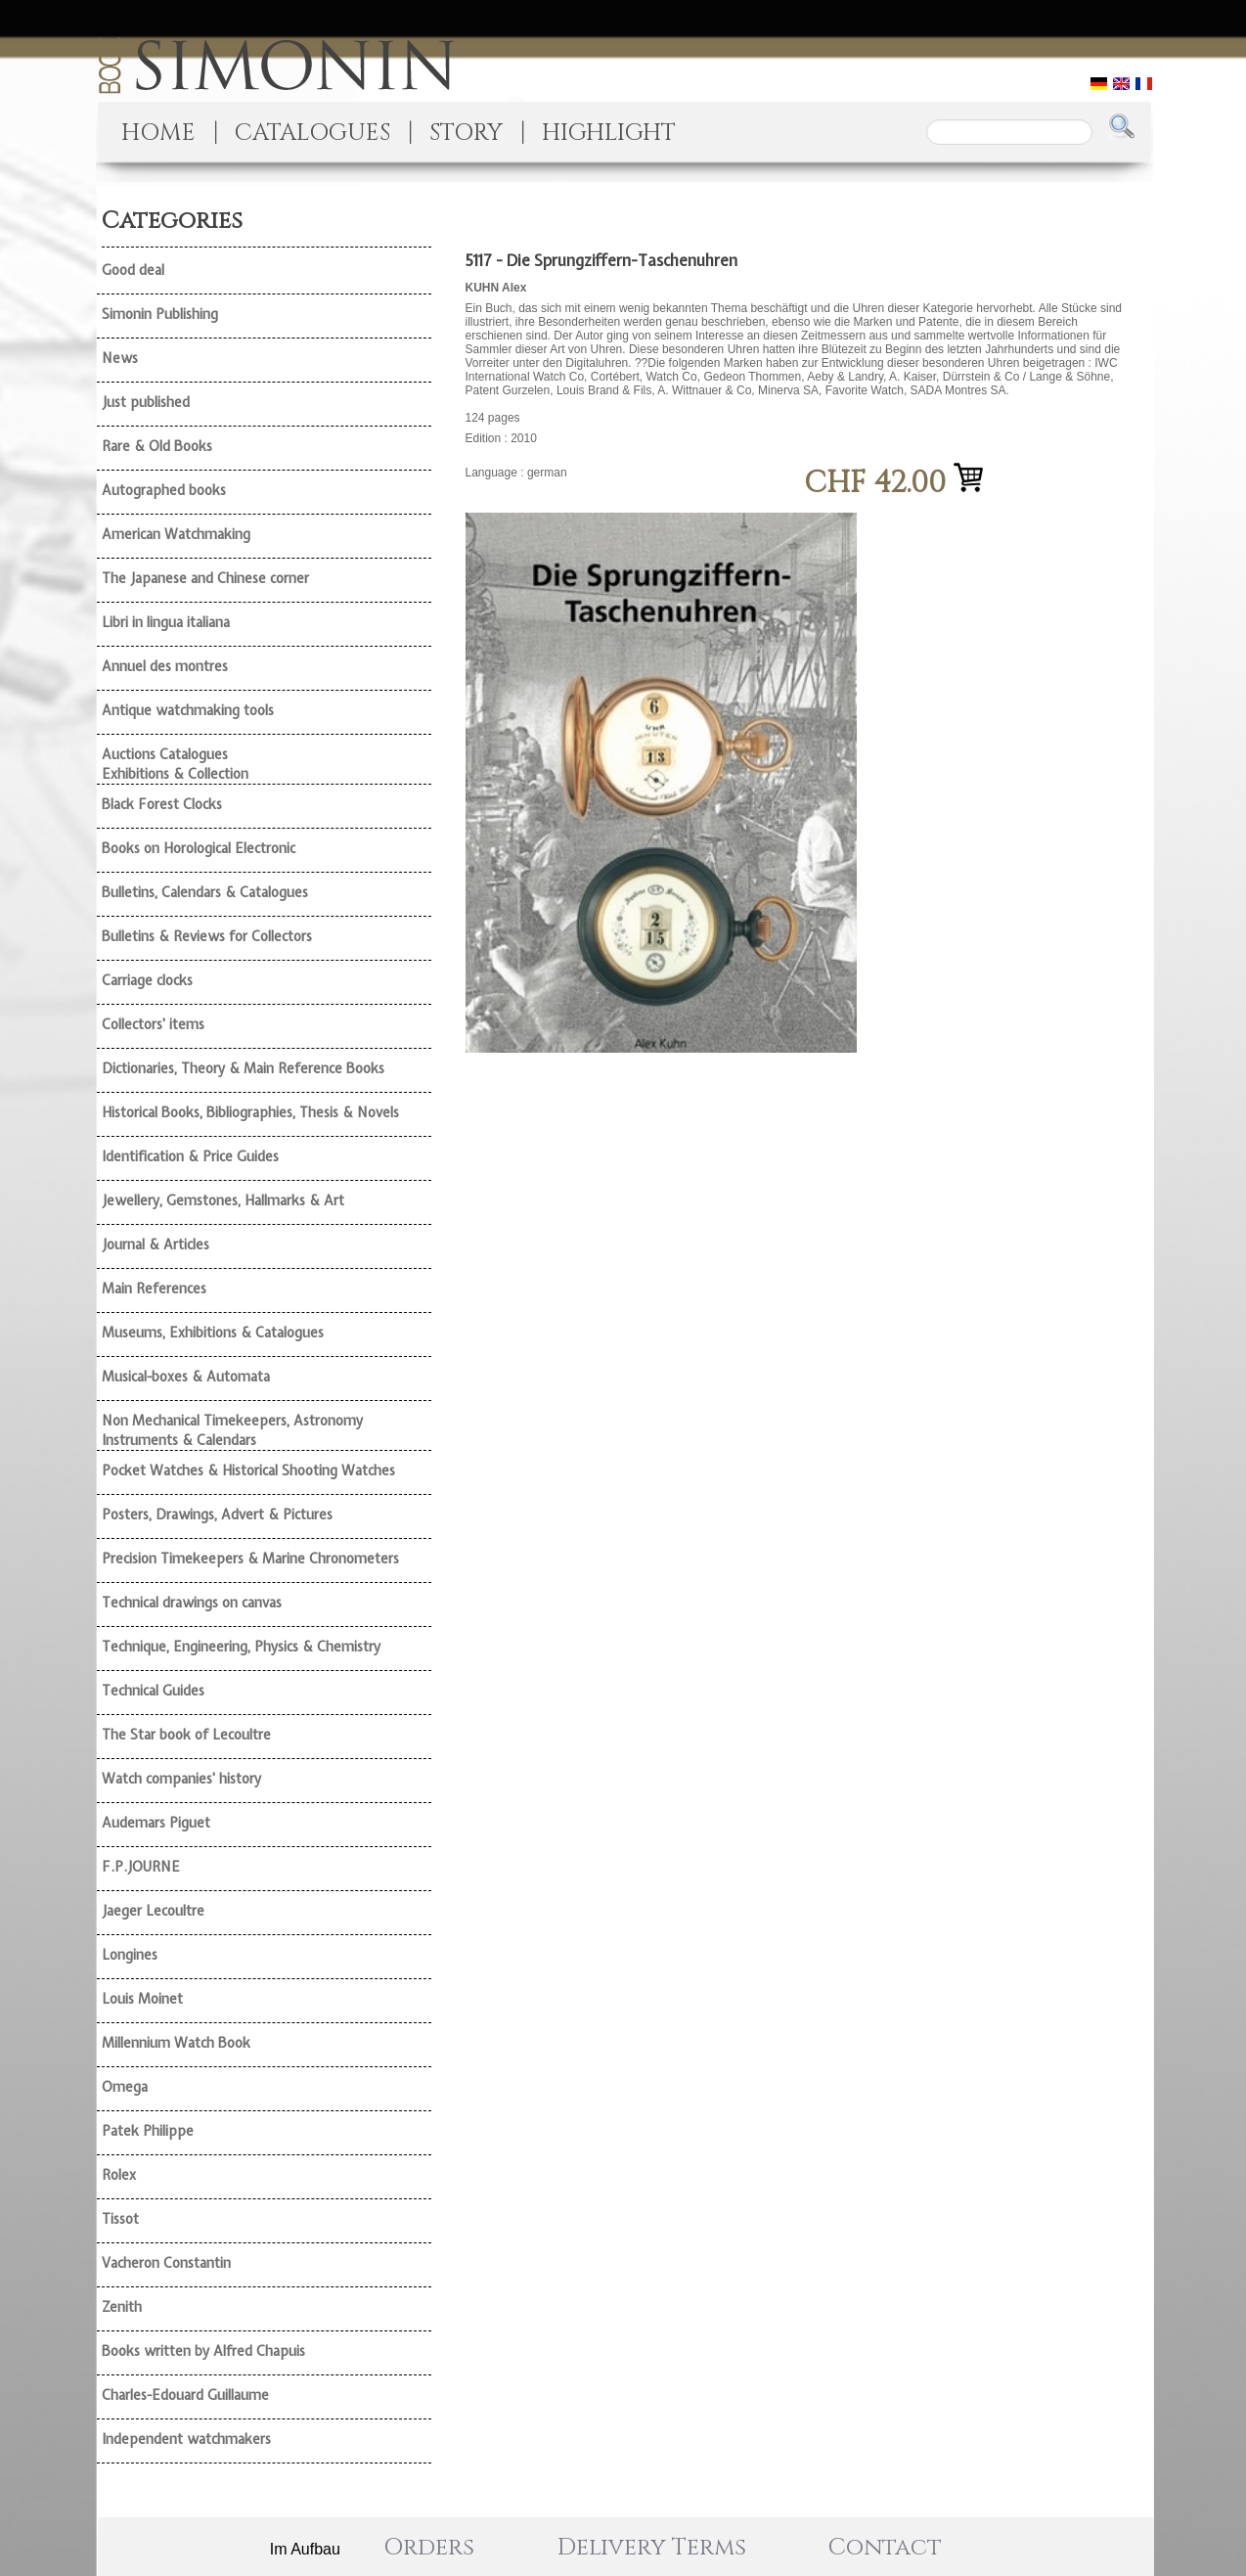 The width and height of the screenshot is (1246, 2576). Describe the element at coordinates (148, 2131) in the screenshot. I see `Patek Philippe` at that location.